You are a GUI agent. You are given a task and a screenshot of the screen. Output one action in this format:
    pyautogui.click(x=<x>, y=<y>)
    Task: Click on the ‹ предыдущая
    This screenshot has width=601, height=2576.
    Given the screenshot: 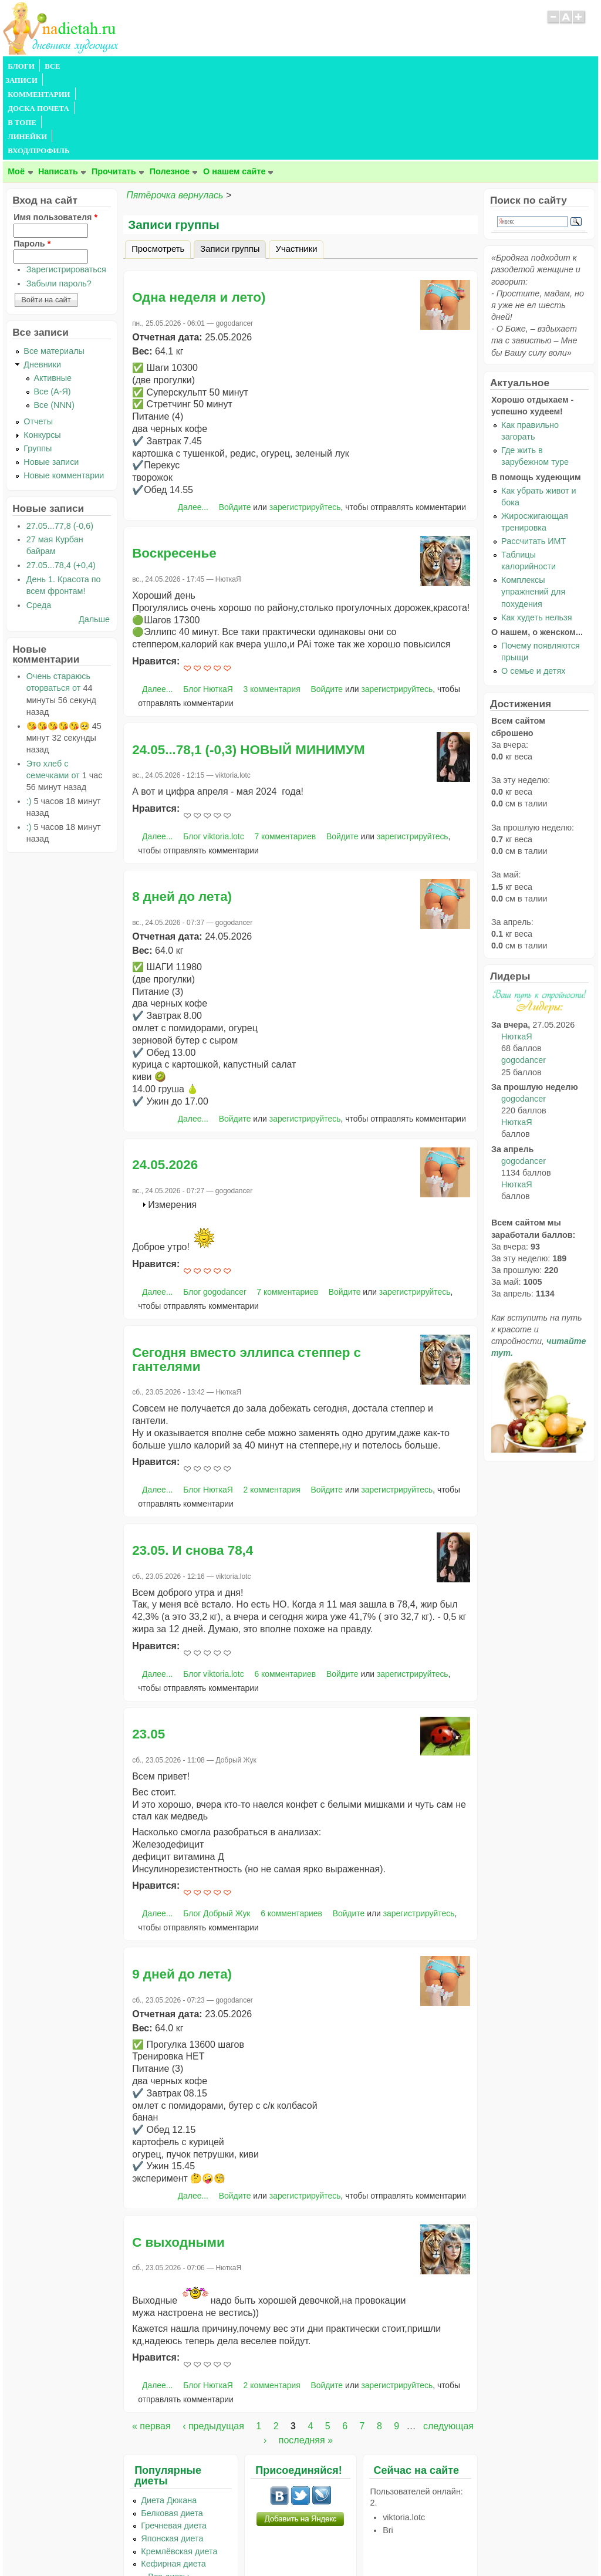 What is the action you would take?
    pyautogui.click(x=213, y=2342)
    